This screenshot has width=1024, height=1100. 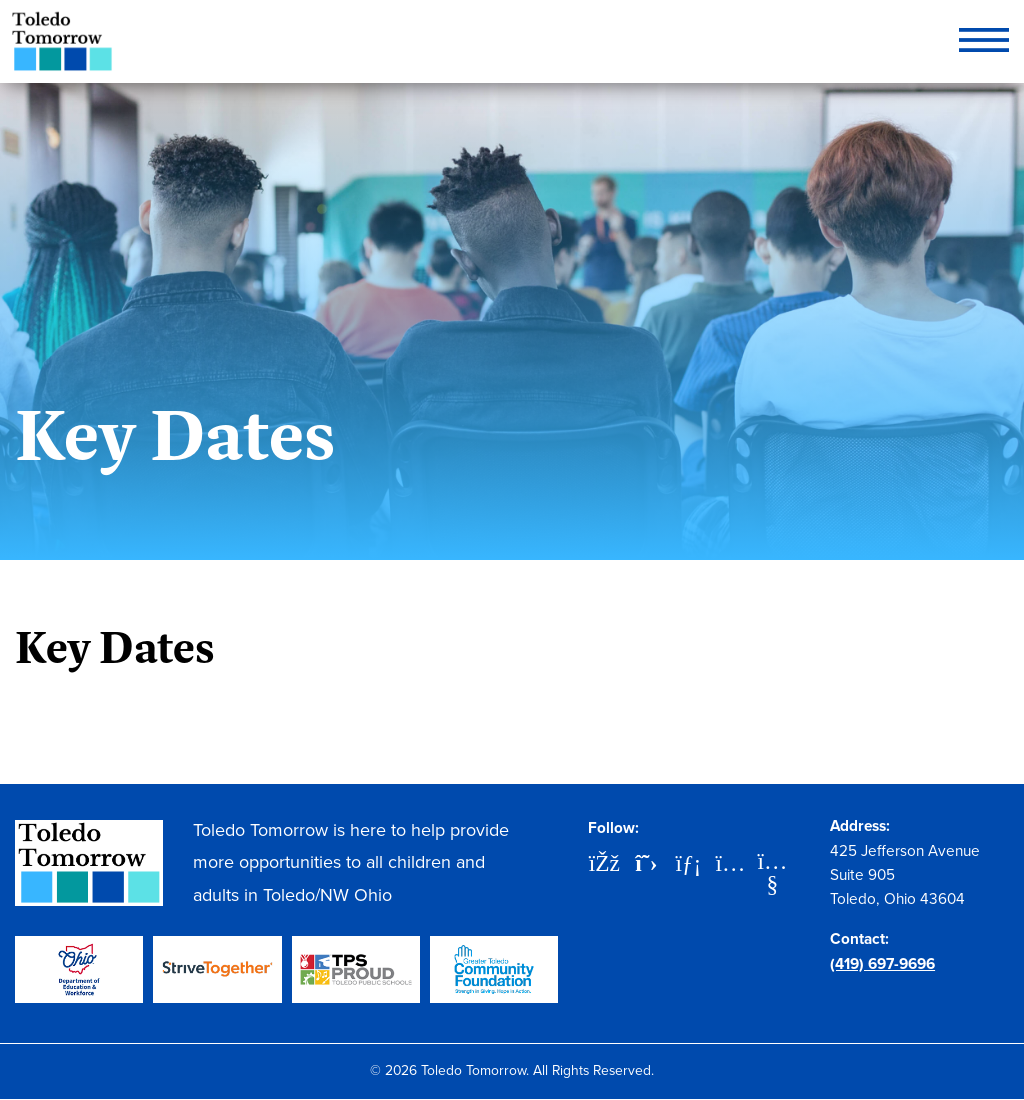 I want to click on [Instagram], so click(x=730, y=865).